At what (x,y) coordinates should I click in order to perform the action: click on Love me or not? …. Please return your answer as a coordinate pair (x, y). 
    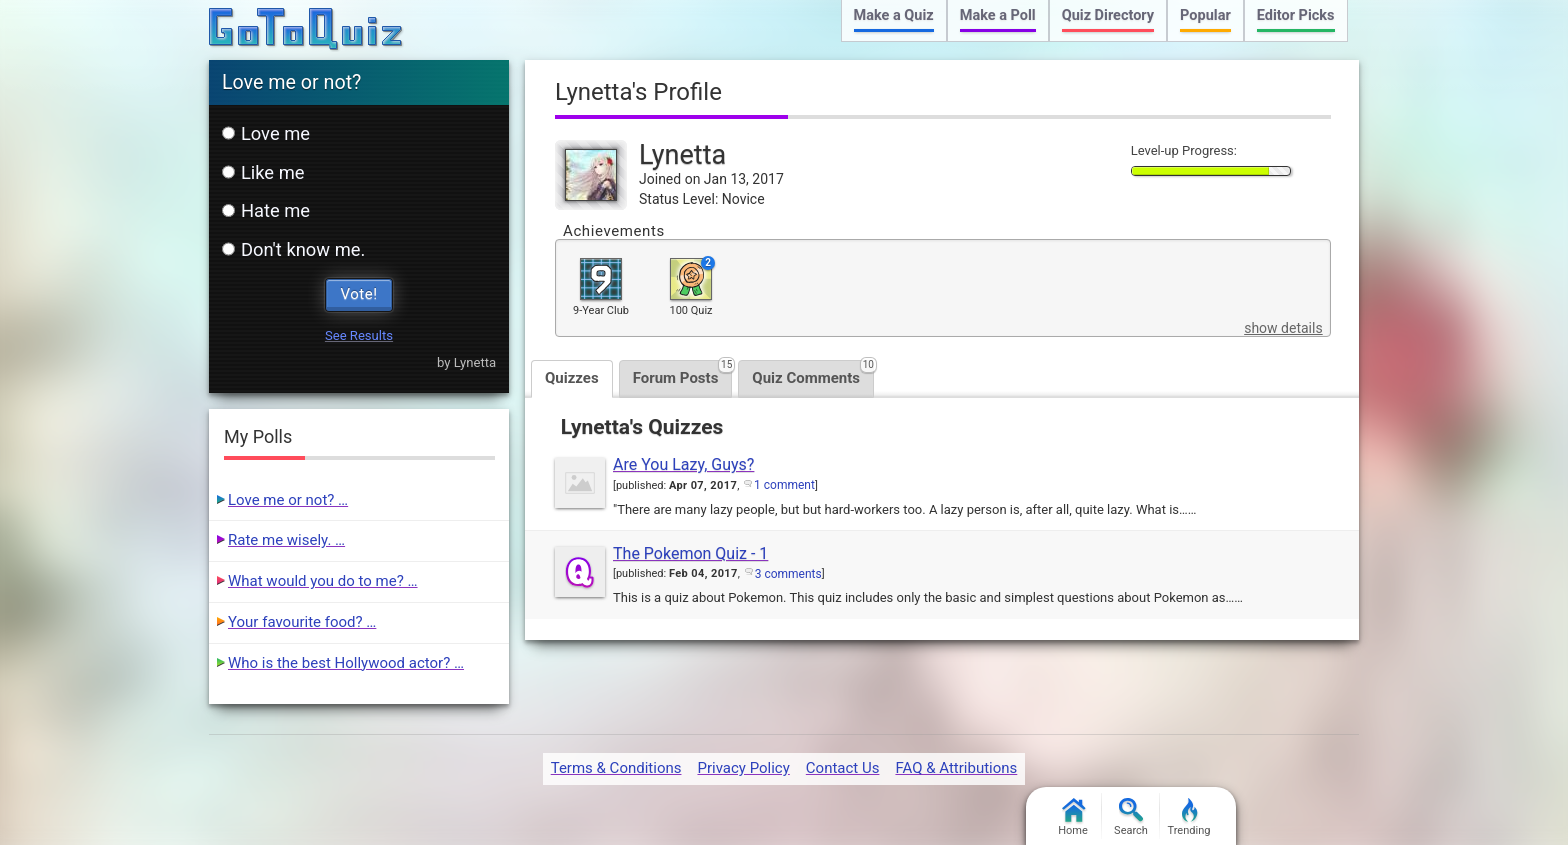
    Looking at the image, I should click on (288, 500).